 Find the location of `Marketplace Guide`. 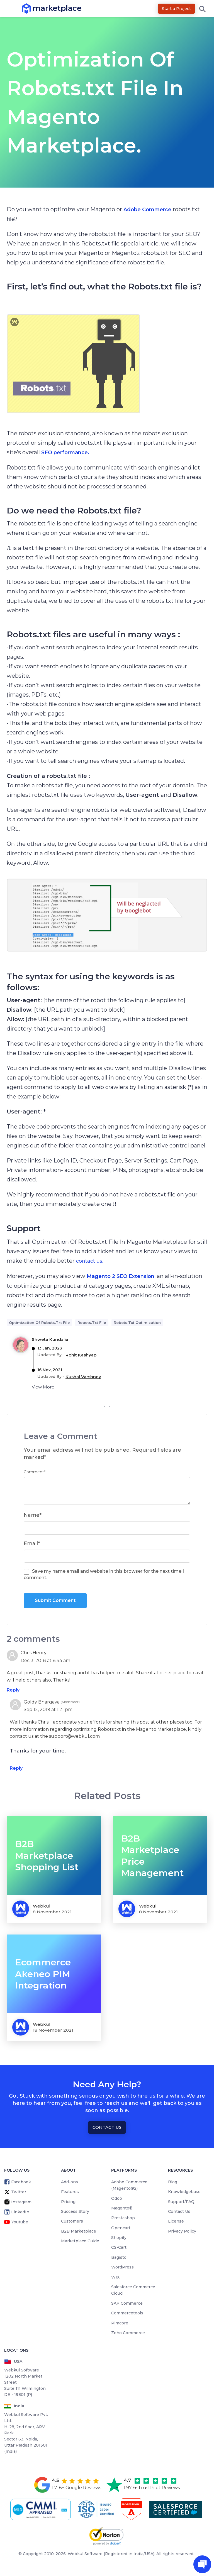

Marketplace Guide is located at coordinates (80, 2240).